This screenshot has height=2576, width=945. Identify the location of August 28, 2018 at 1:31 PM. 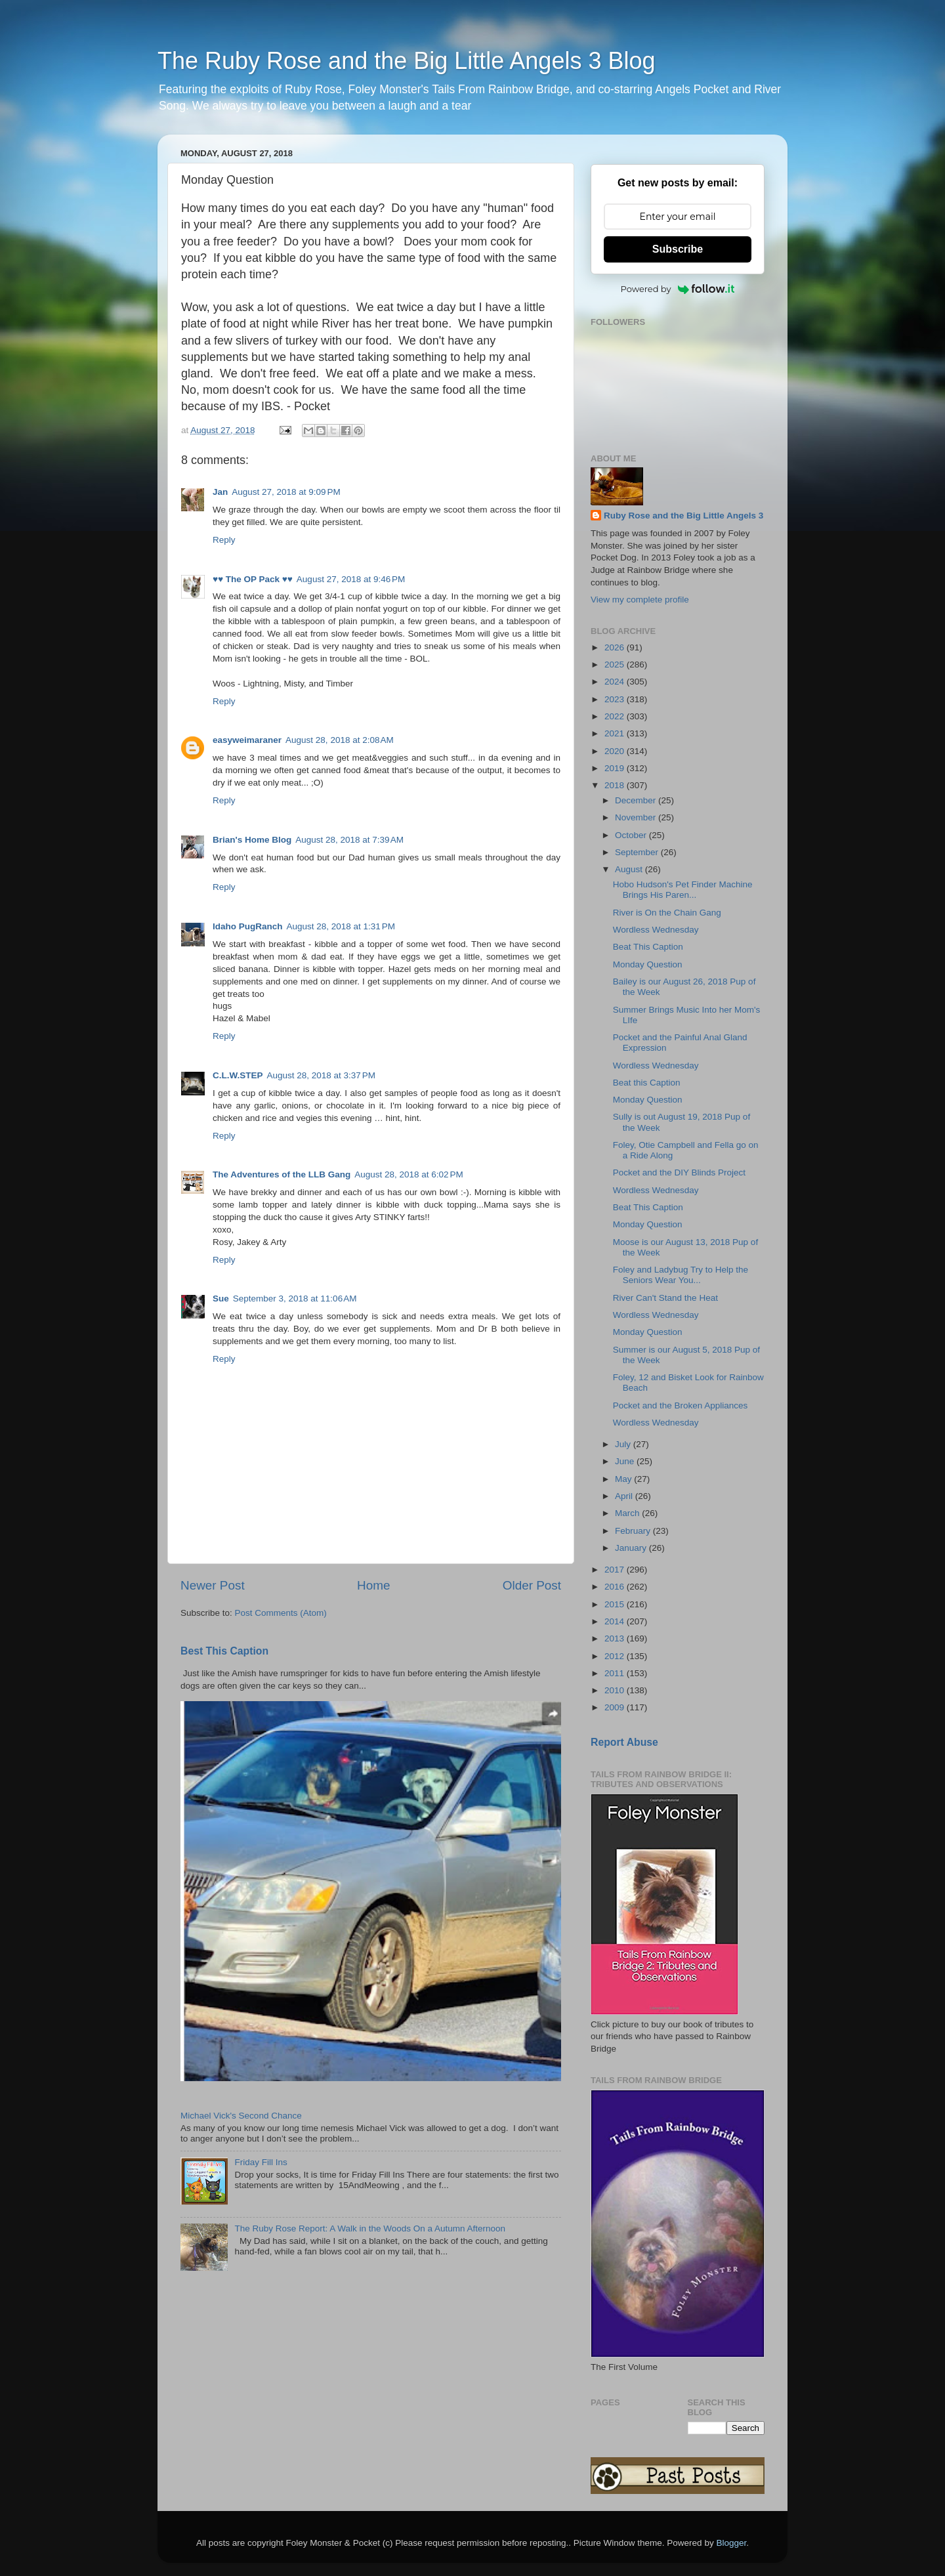
(341, 926).